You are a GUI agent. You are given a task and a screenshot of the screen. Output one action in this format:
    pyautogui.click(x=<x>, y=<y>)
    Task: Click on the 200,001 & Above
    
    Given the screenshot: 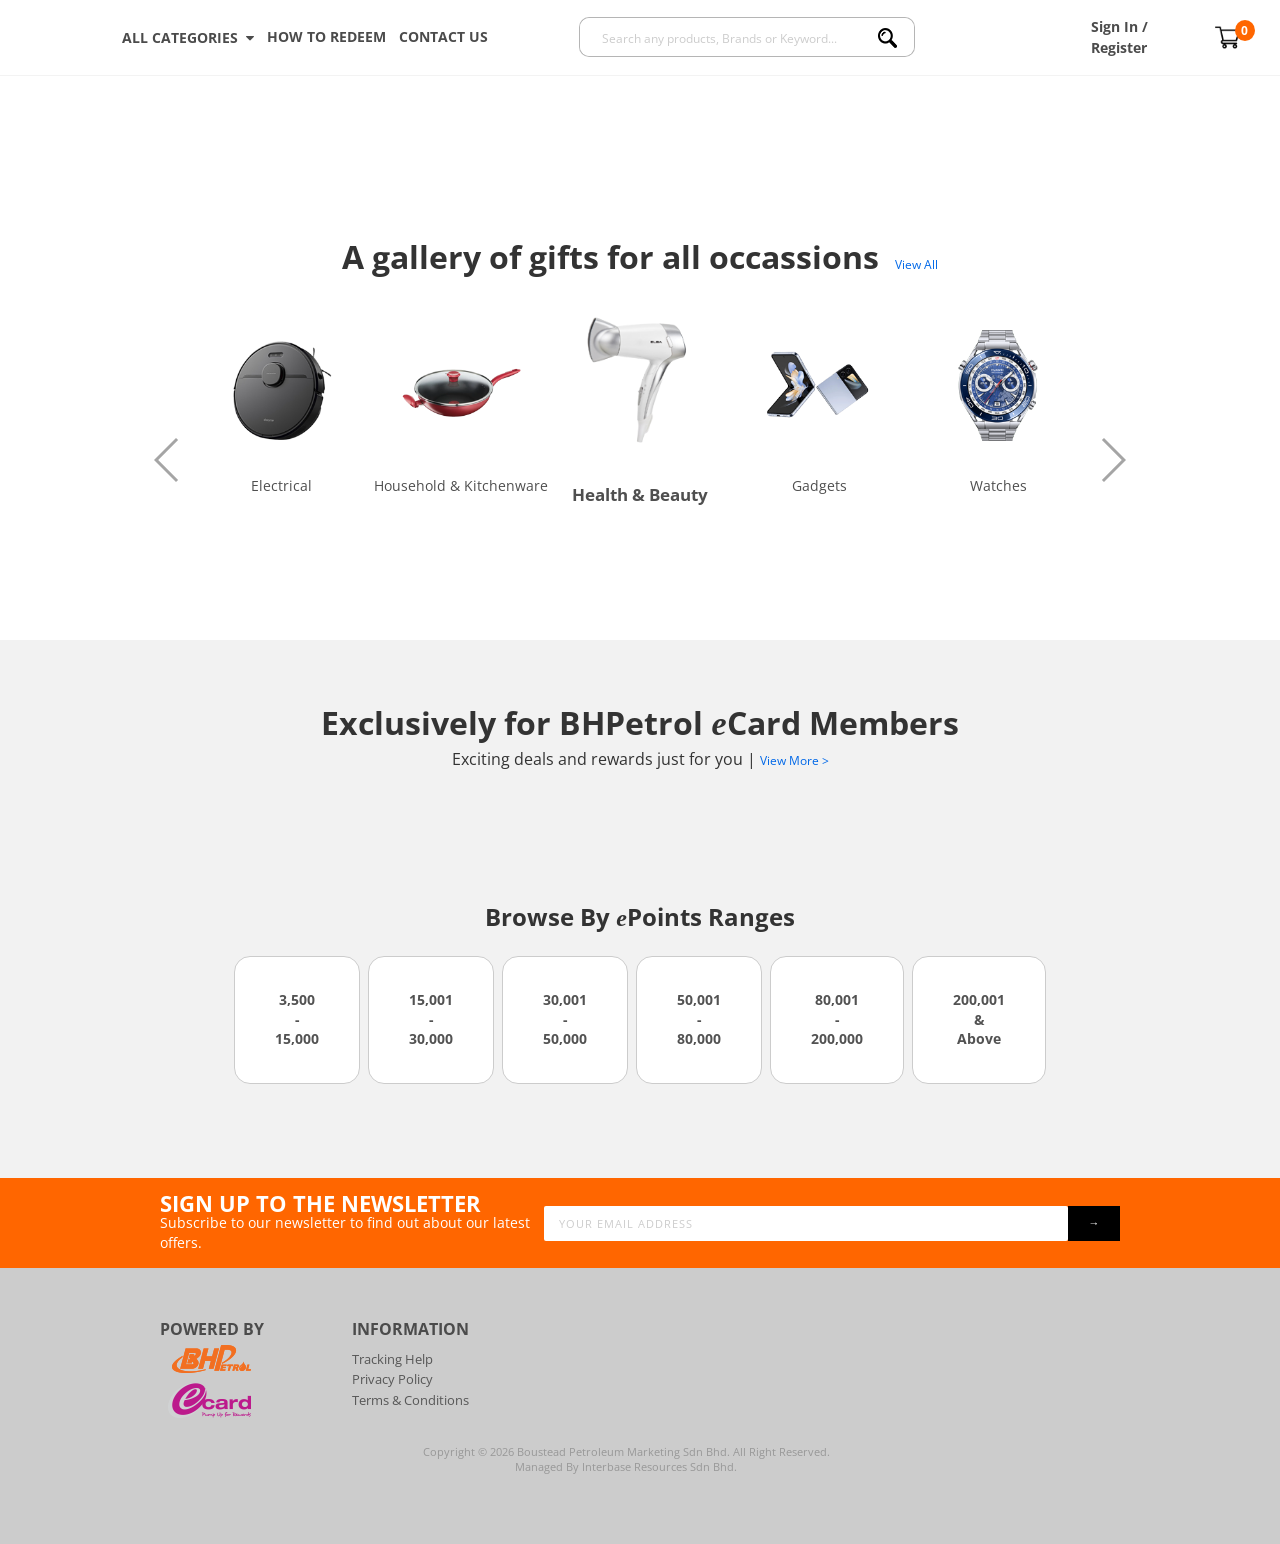 What is the action you would take?
    pyautogui.click(x=979, y=1019)
    